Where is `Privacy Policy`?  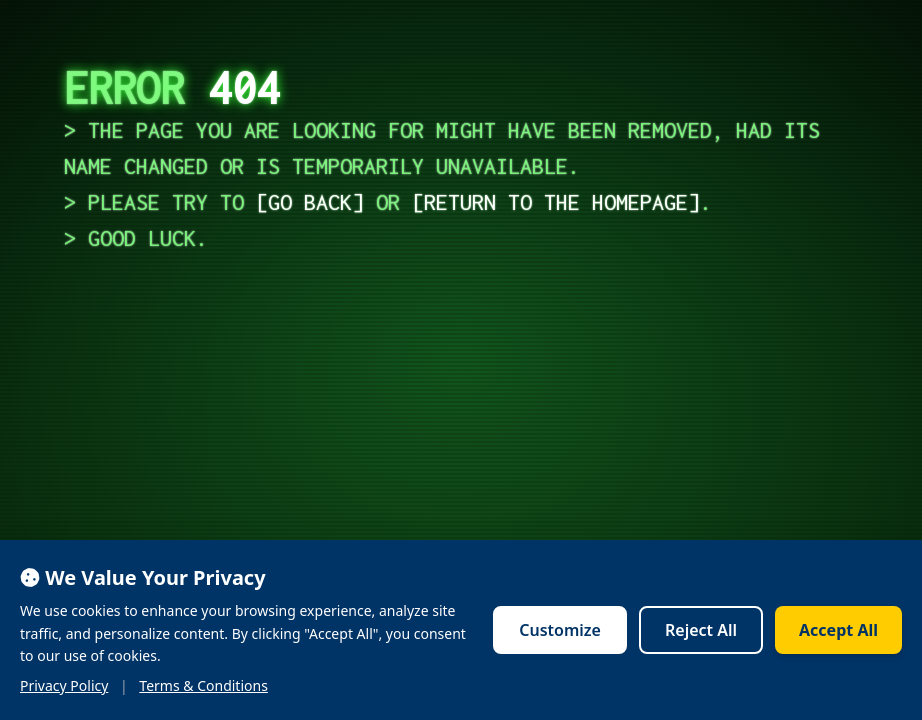 Privacy Policy is located at coordinates (64, 685).